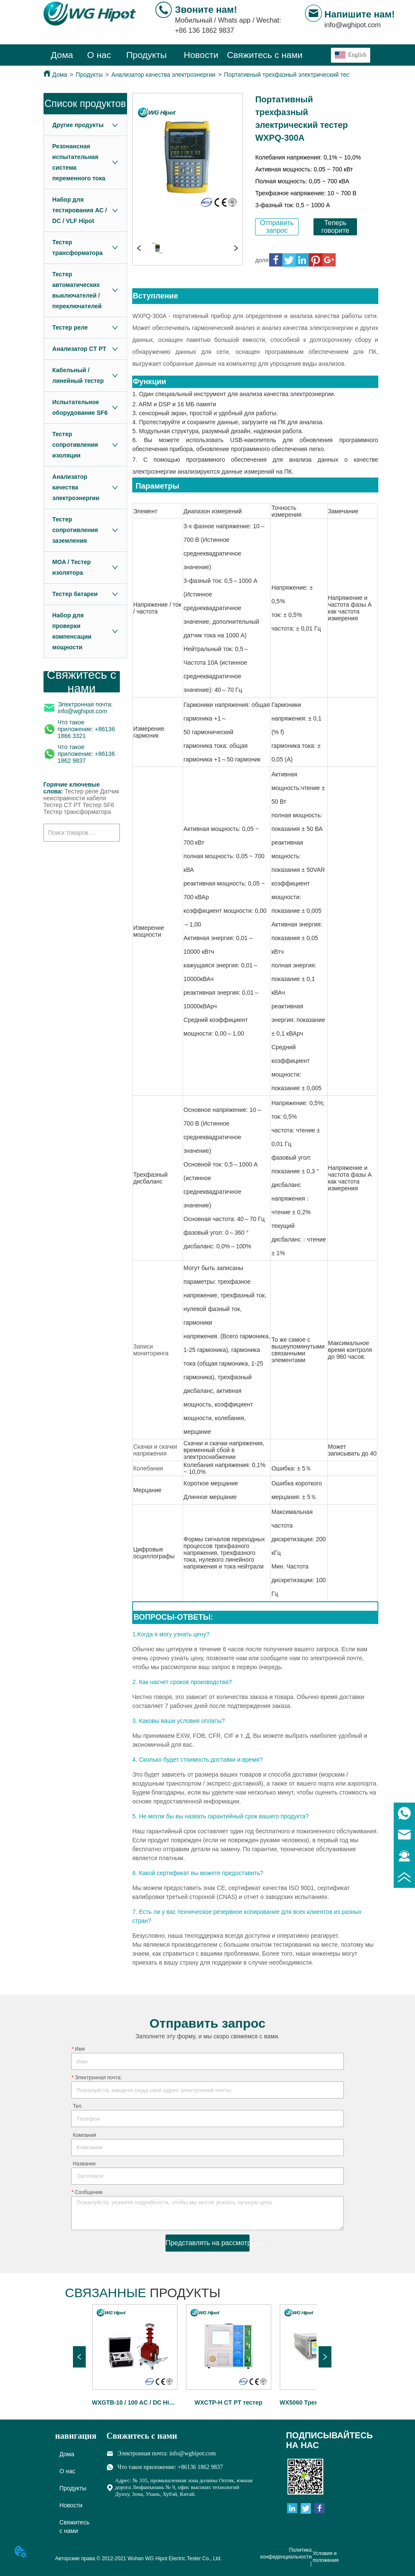 This screenshot has width=415, height=2576. Describe the element at coordinates (163, 74) in the screenshot. I see `Анализатор качества электроэнергии` at that location.